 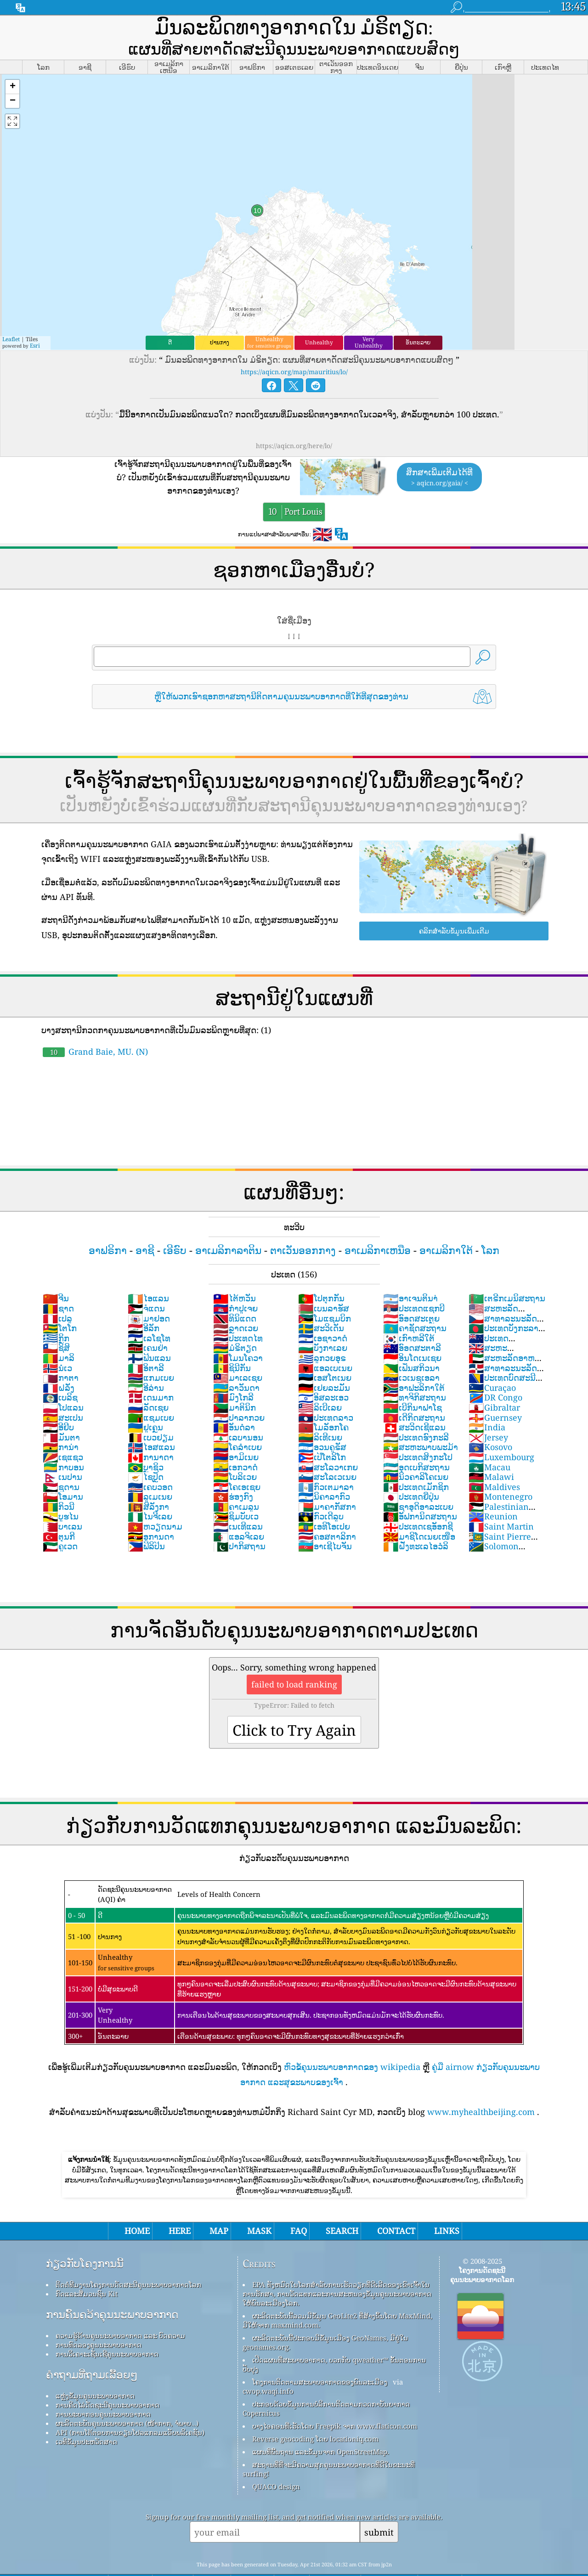 I want to click on ກິຼກ, so click(x=56, y=1312).